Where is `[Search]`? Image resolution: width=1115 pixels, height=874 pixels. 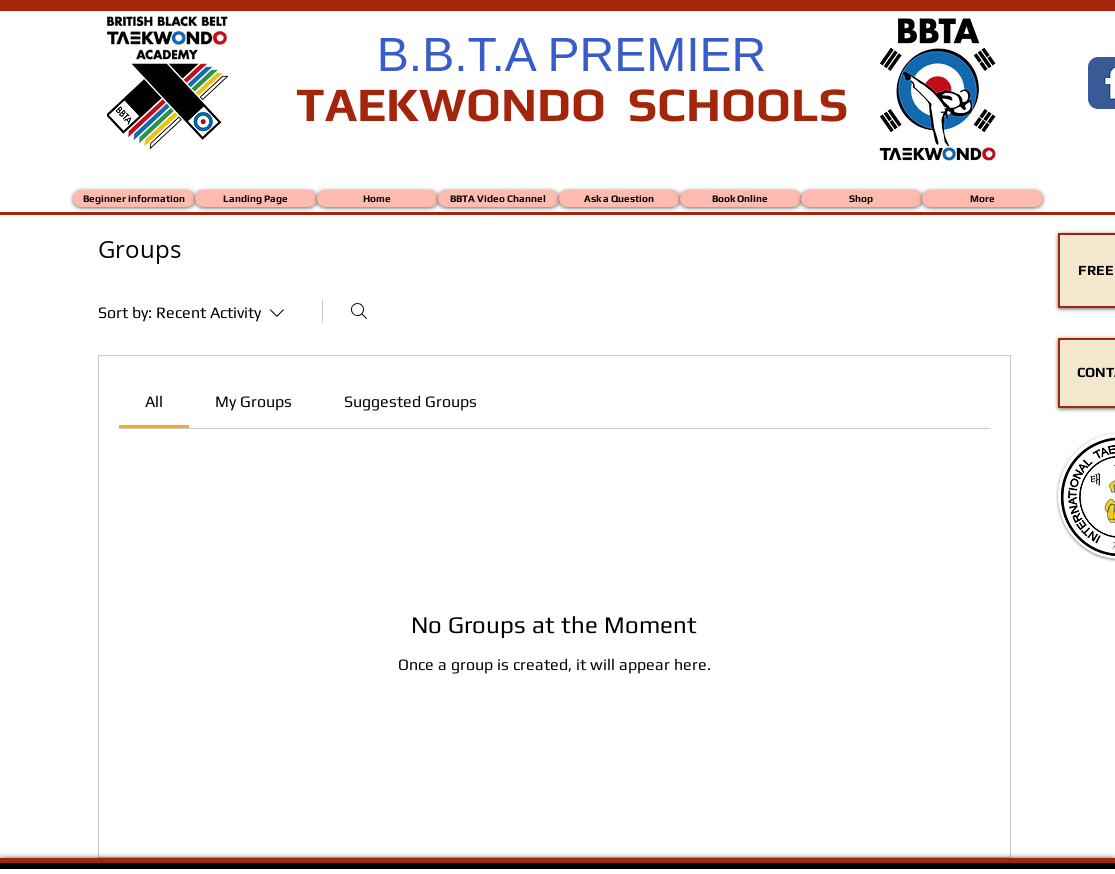
[Search] is located at coordinates (359, 311).